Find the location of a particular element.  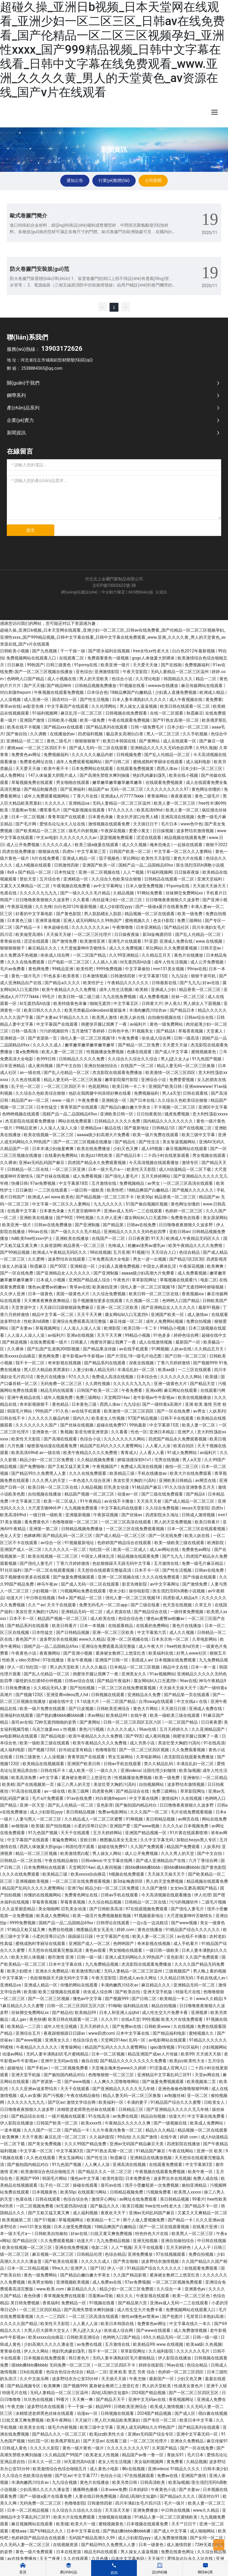

色眯眯网 is located at coordinates (32, 1535).